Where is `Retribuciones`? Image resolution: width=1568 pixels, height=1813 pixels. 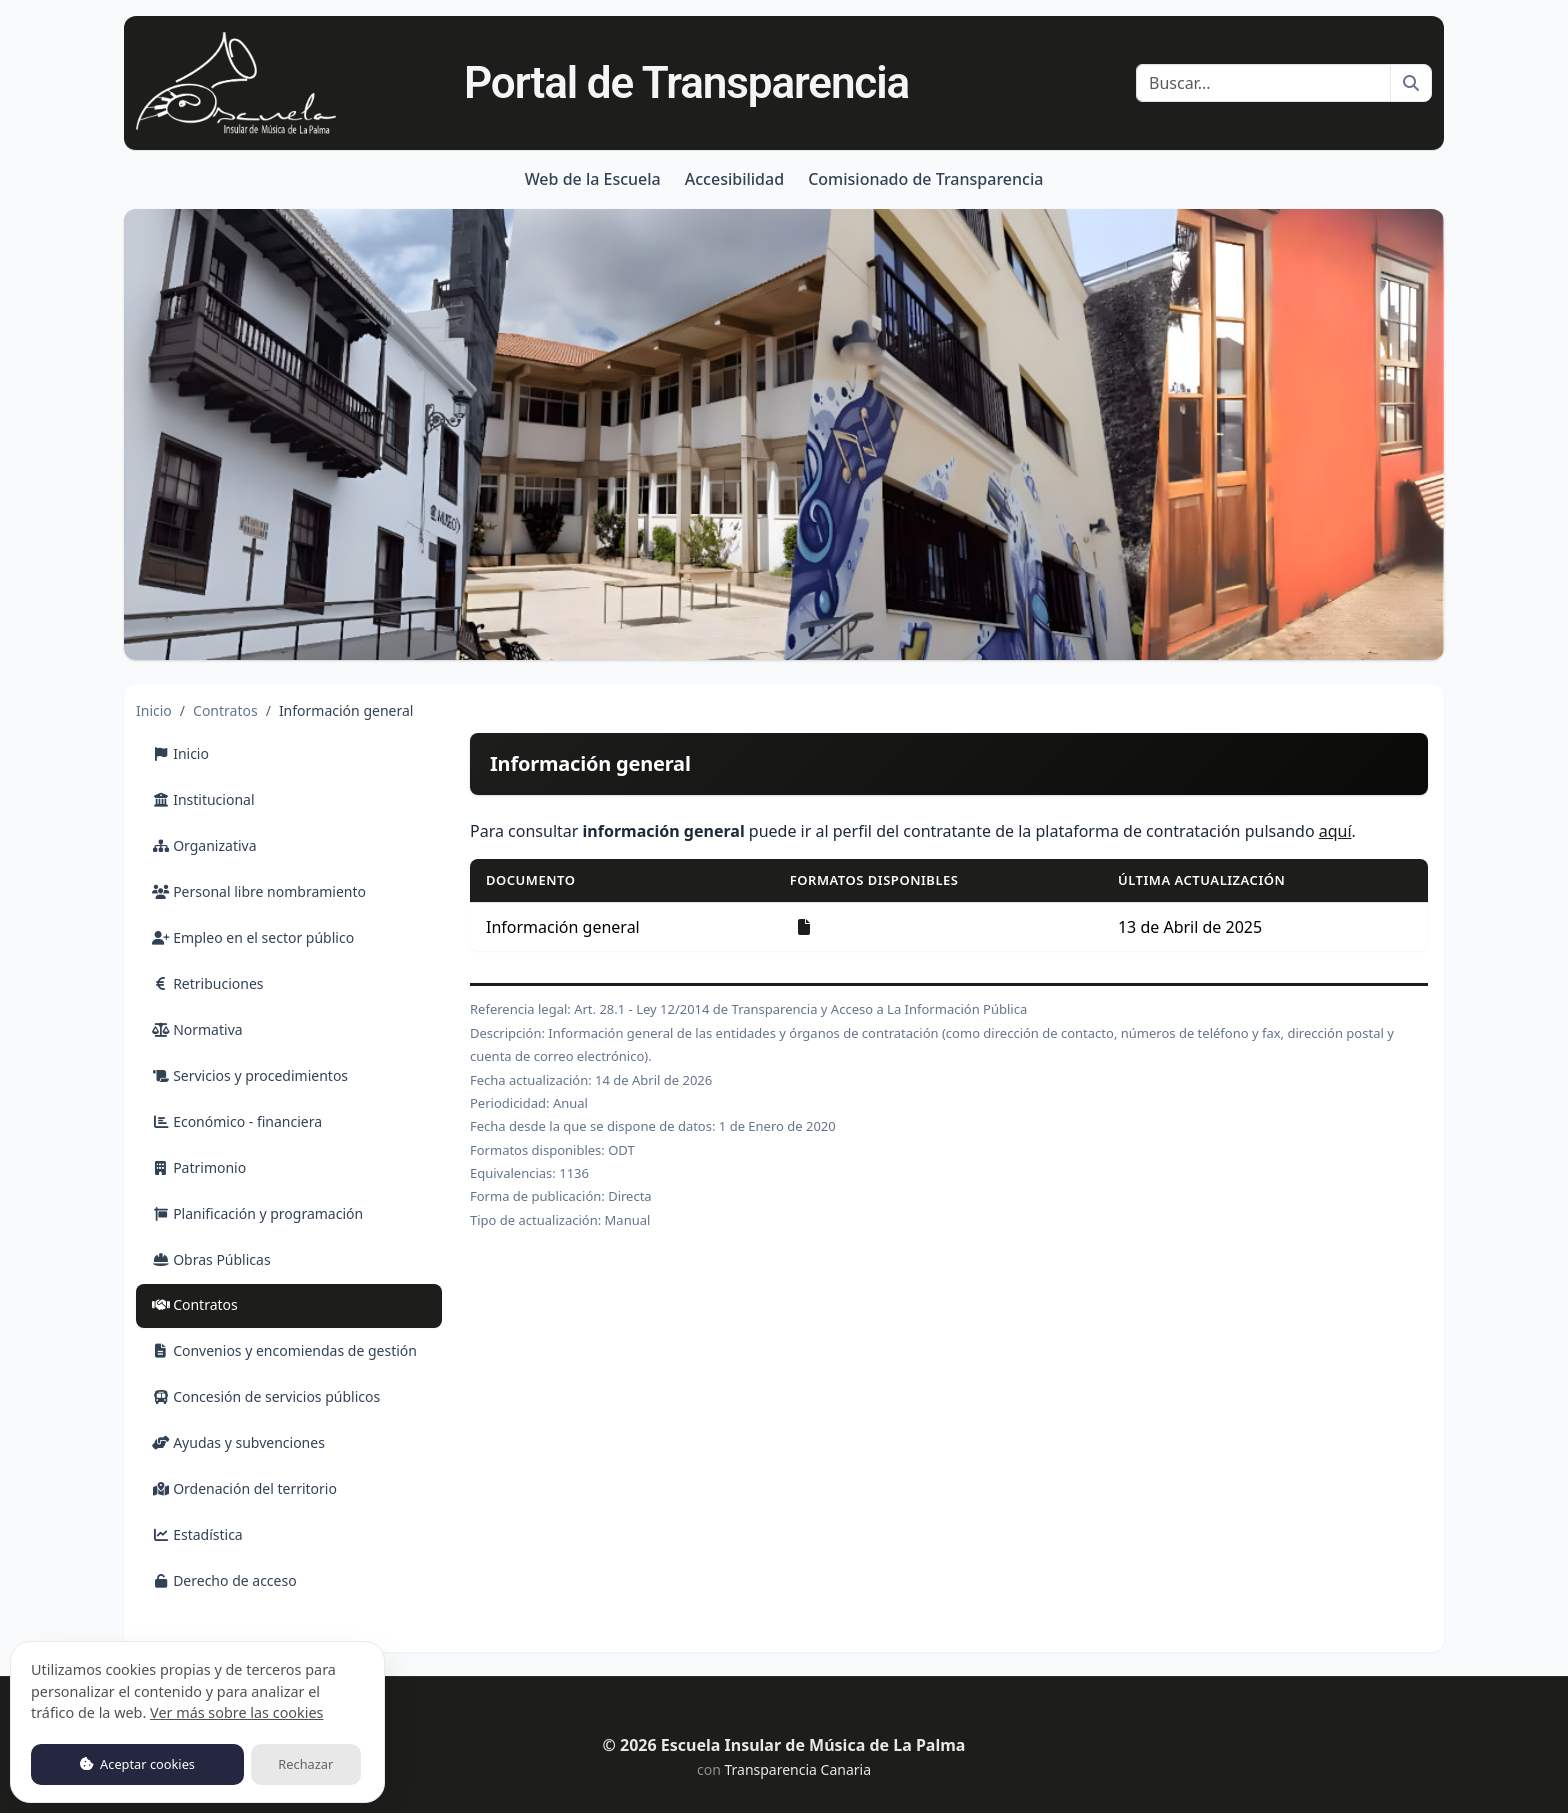
Retribuciones is located at coordinates (208, 983).